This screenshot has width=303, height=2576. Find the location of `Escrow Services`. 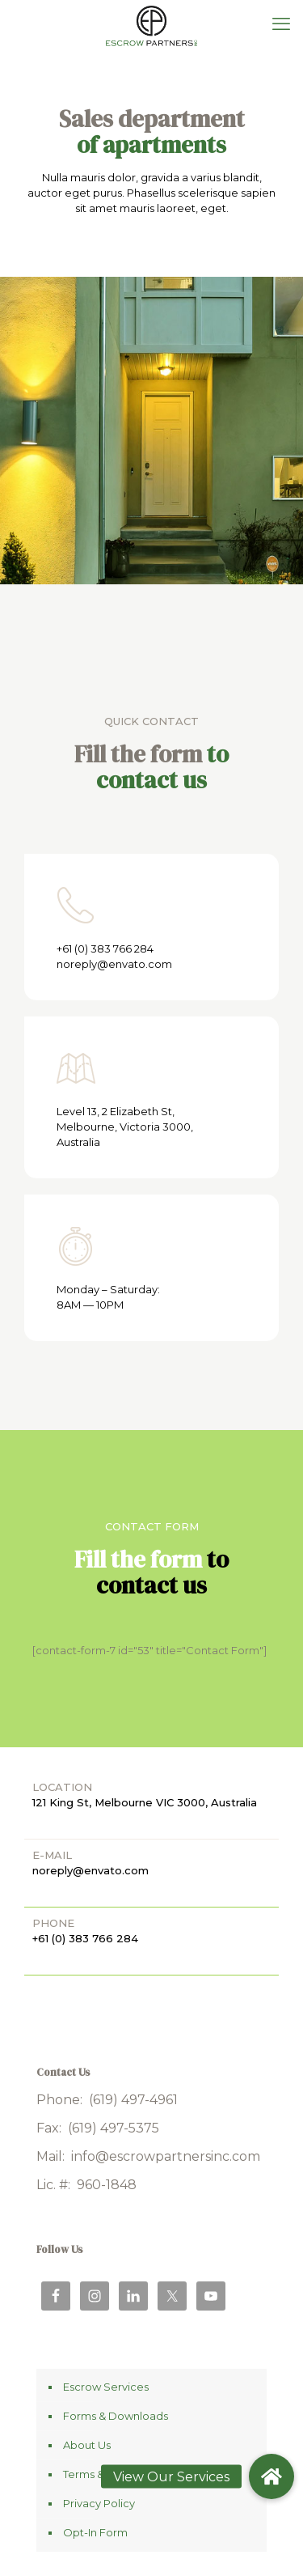

Escrow Services is located at coordinates (106, 2386).